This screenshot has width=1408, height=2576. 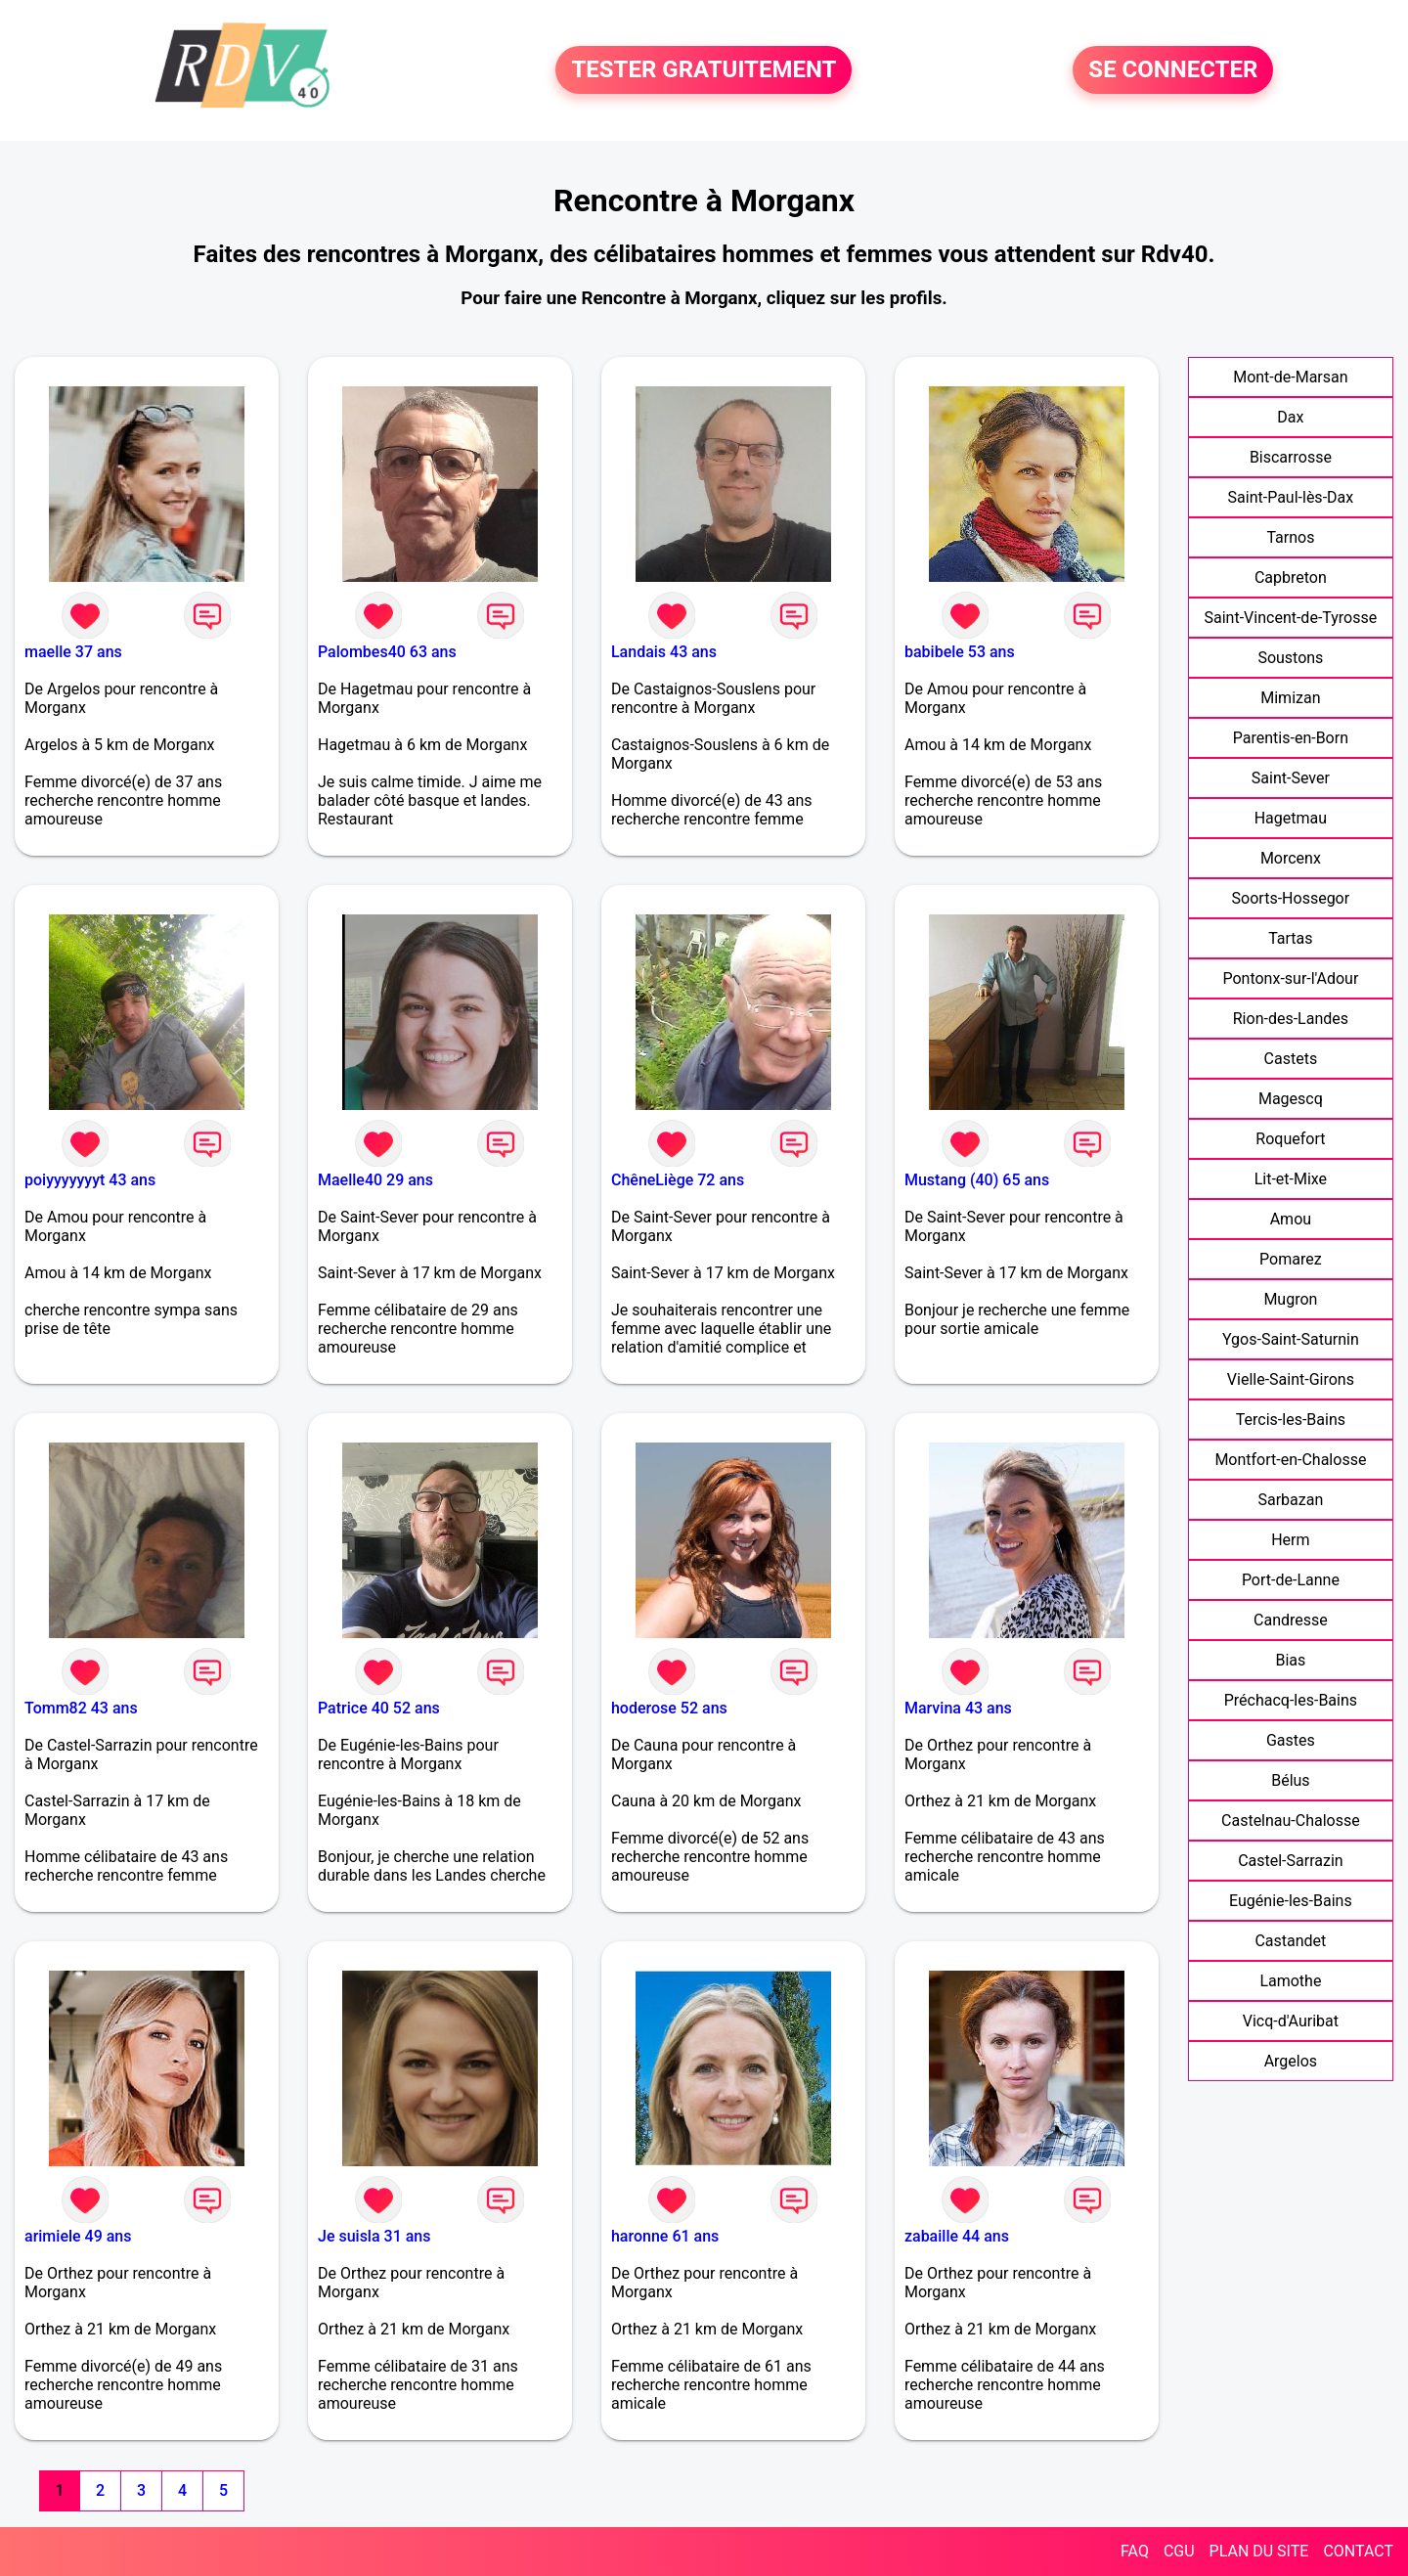 What do you see at coordinates (1290, 1499) in the screenshot?
I see `Sarbazan` at bounding box center [1290, 1499].